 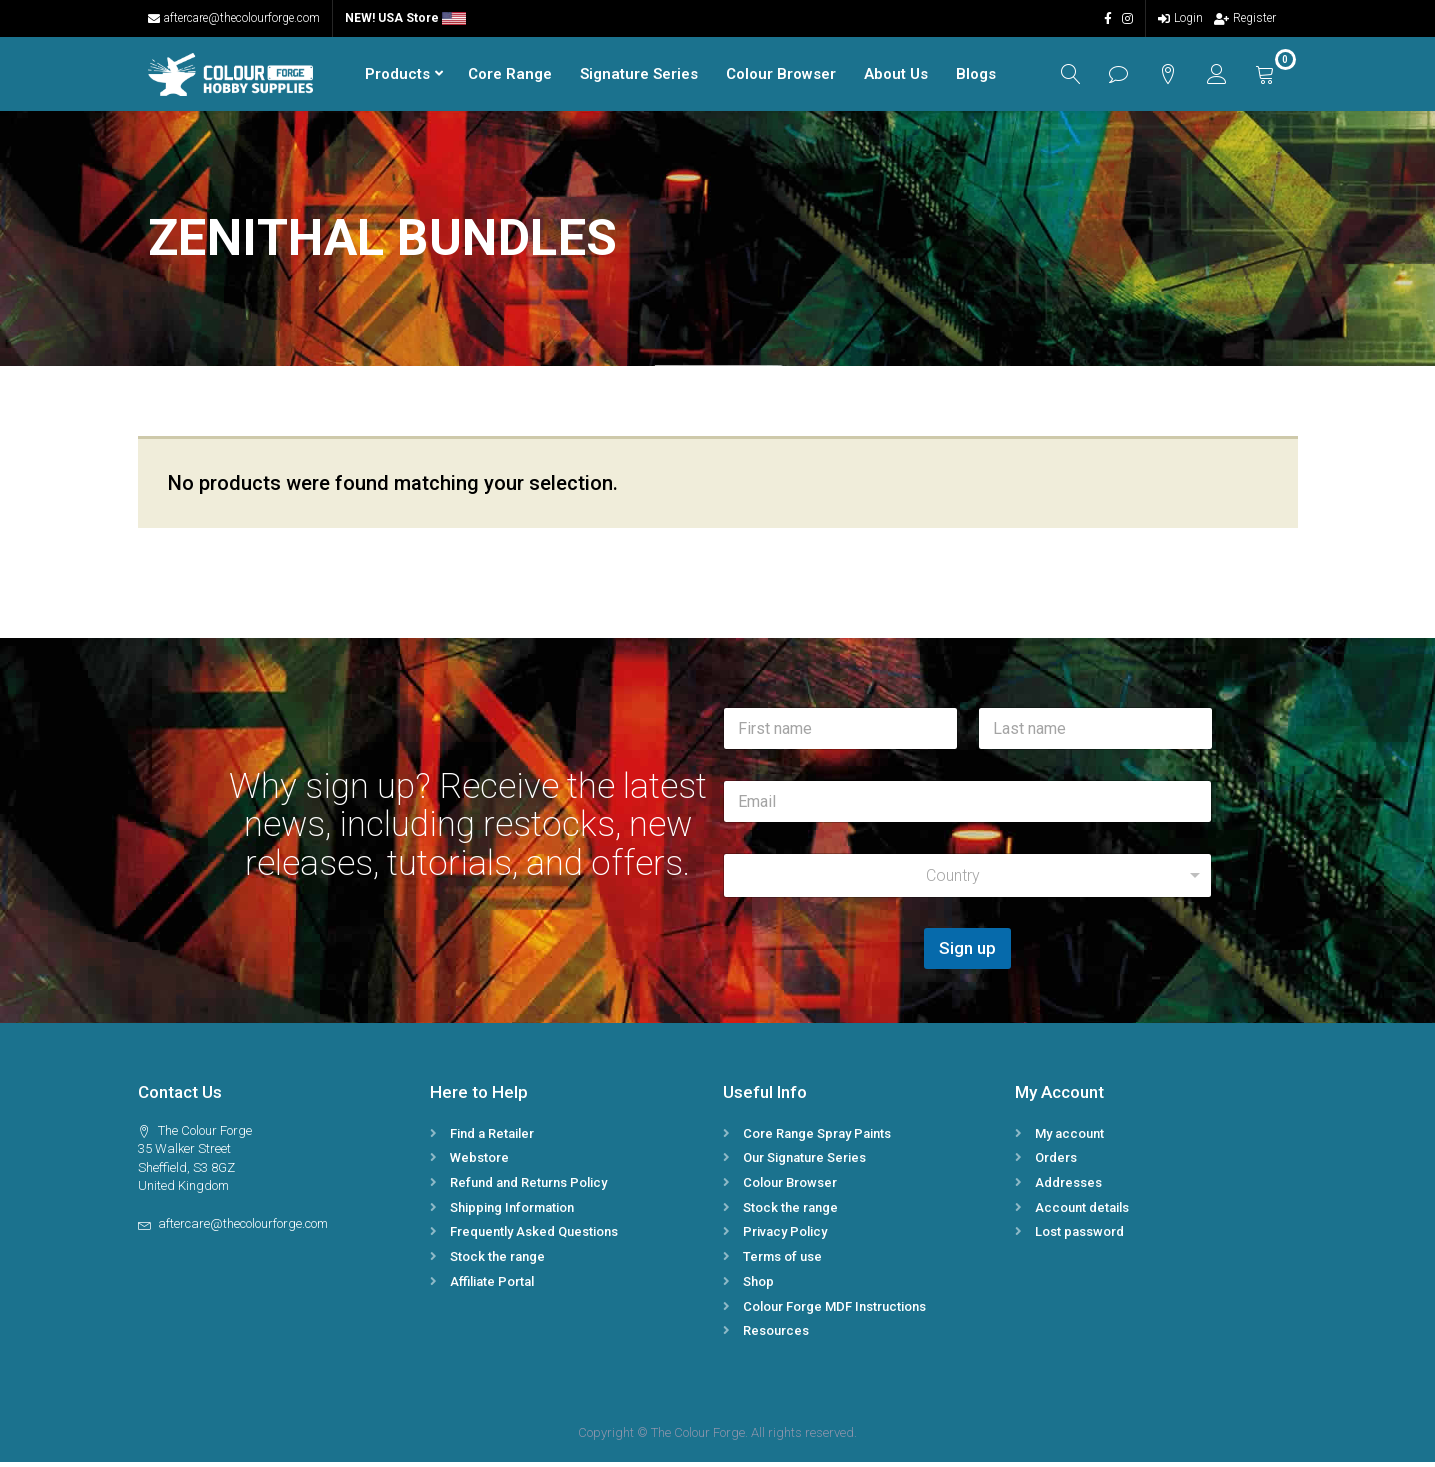 I want to click on Signature Series, so click(x=633, y=76).